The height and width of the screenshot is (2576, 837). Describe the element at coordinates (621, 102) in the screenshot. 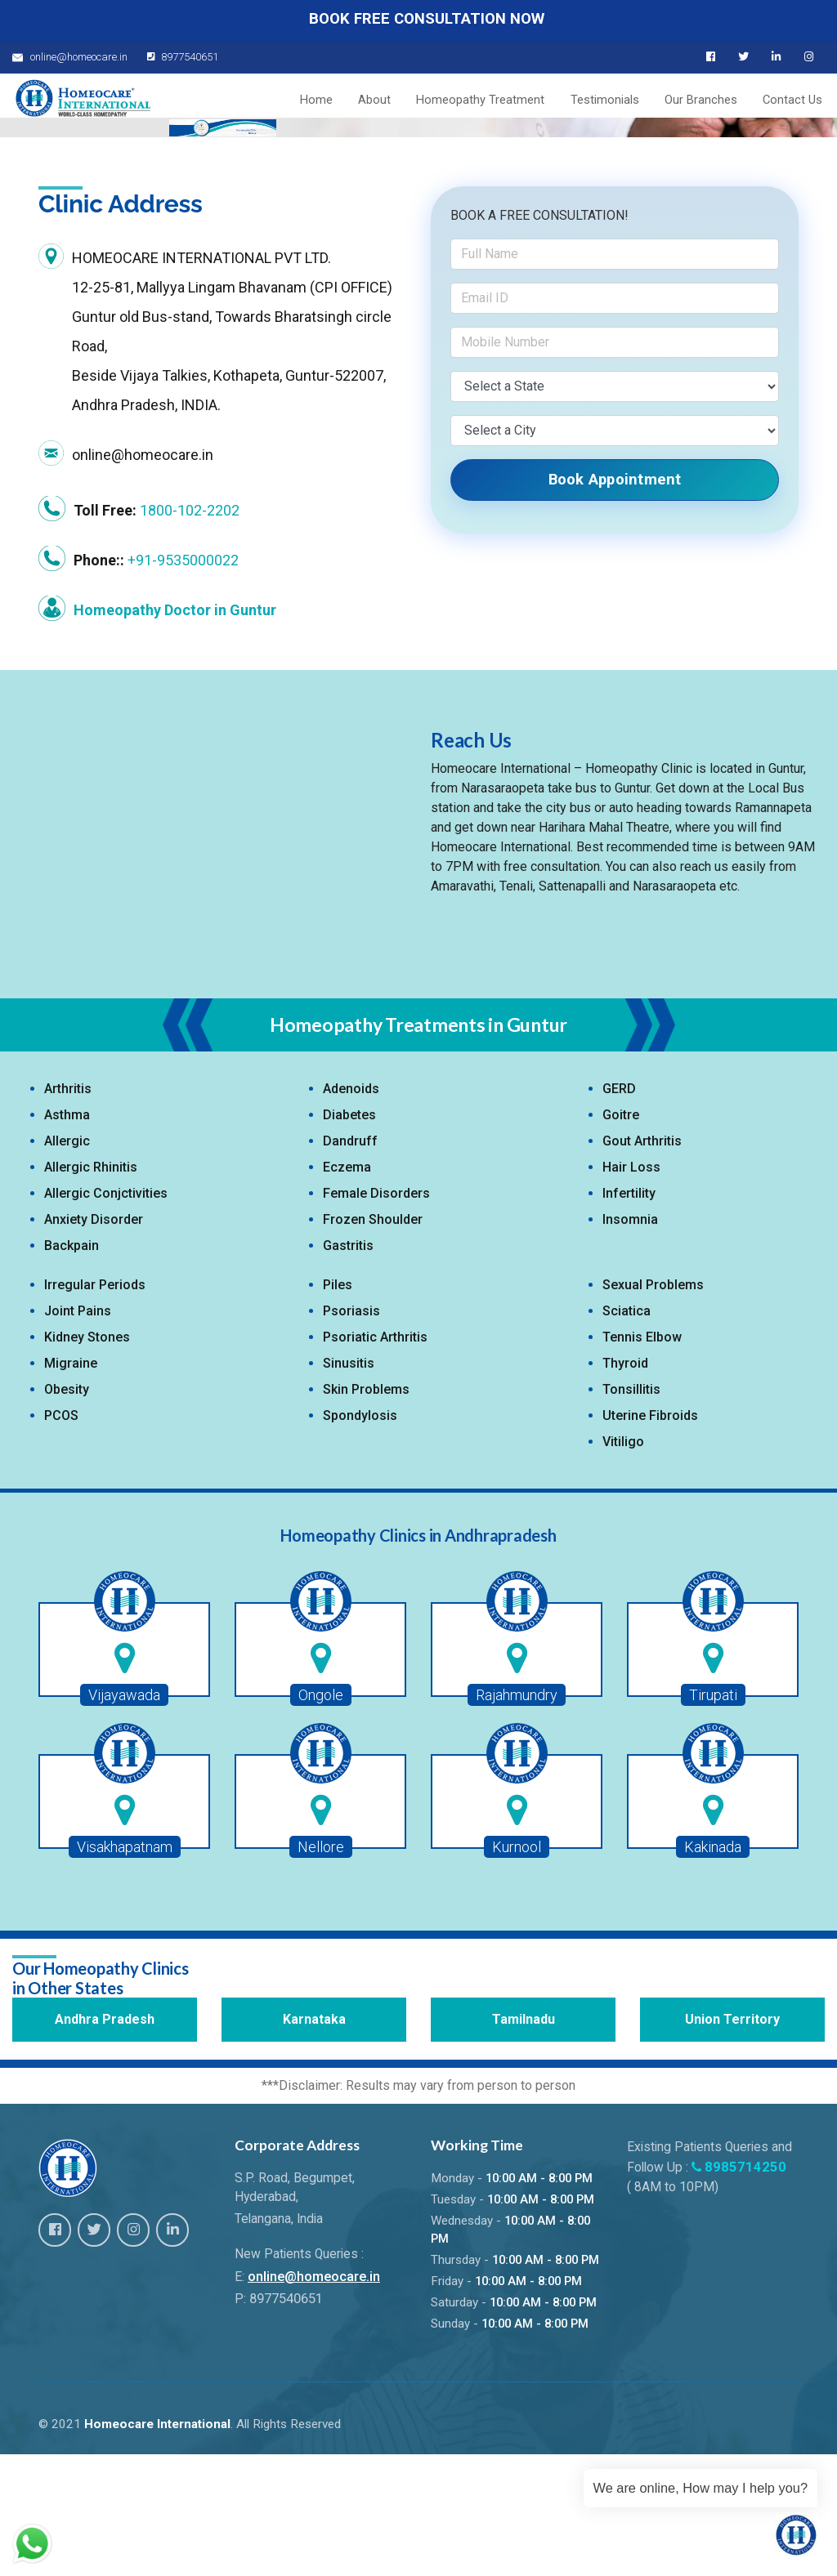

I see `Testimonials` at that location.